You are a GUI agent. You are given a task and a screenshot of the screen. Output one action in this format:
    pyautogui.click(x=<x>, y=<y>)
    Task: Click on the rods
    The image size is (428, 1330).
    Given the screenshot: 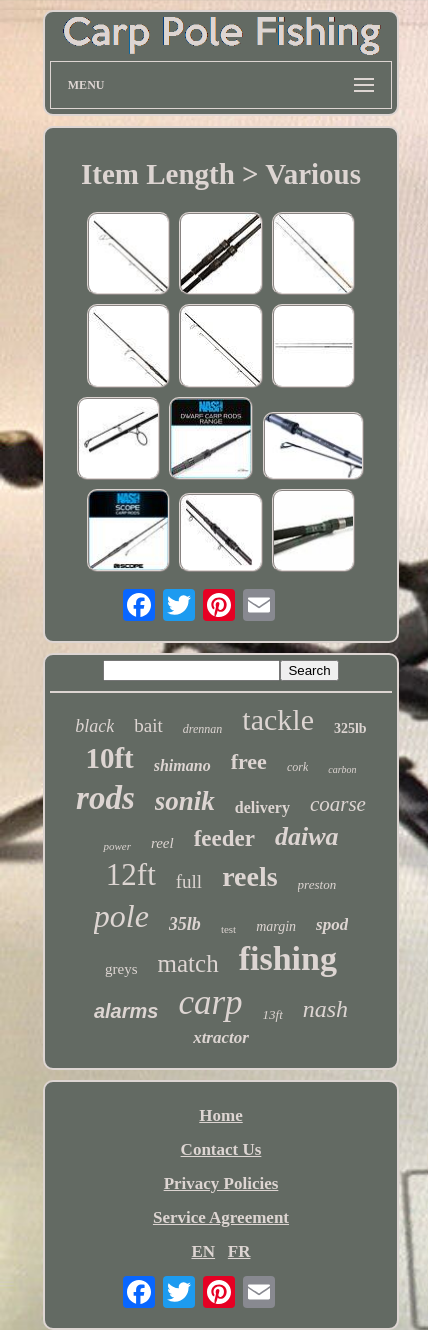 What is the action you would take?
    pyautogui.click(x=105, y=798)
    